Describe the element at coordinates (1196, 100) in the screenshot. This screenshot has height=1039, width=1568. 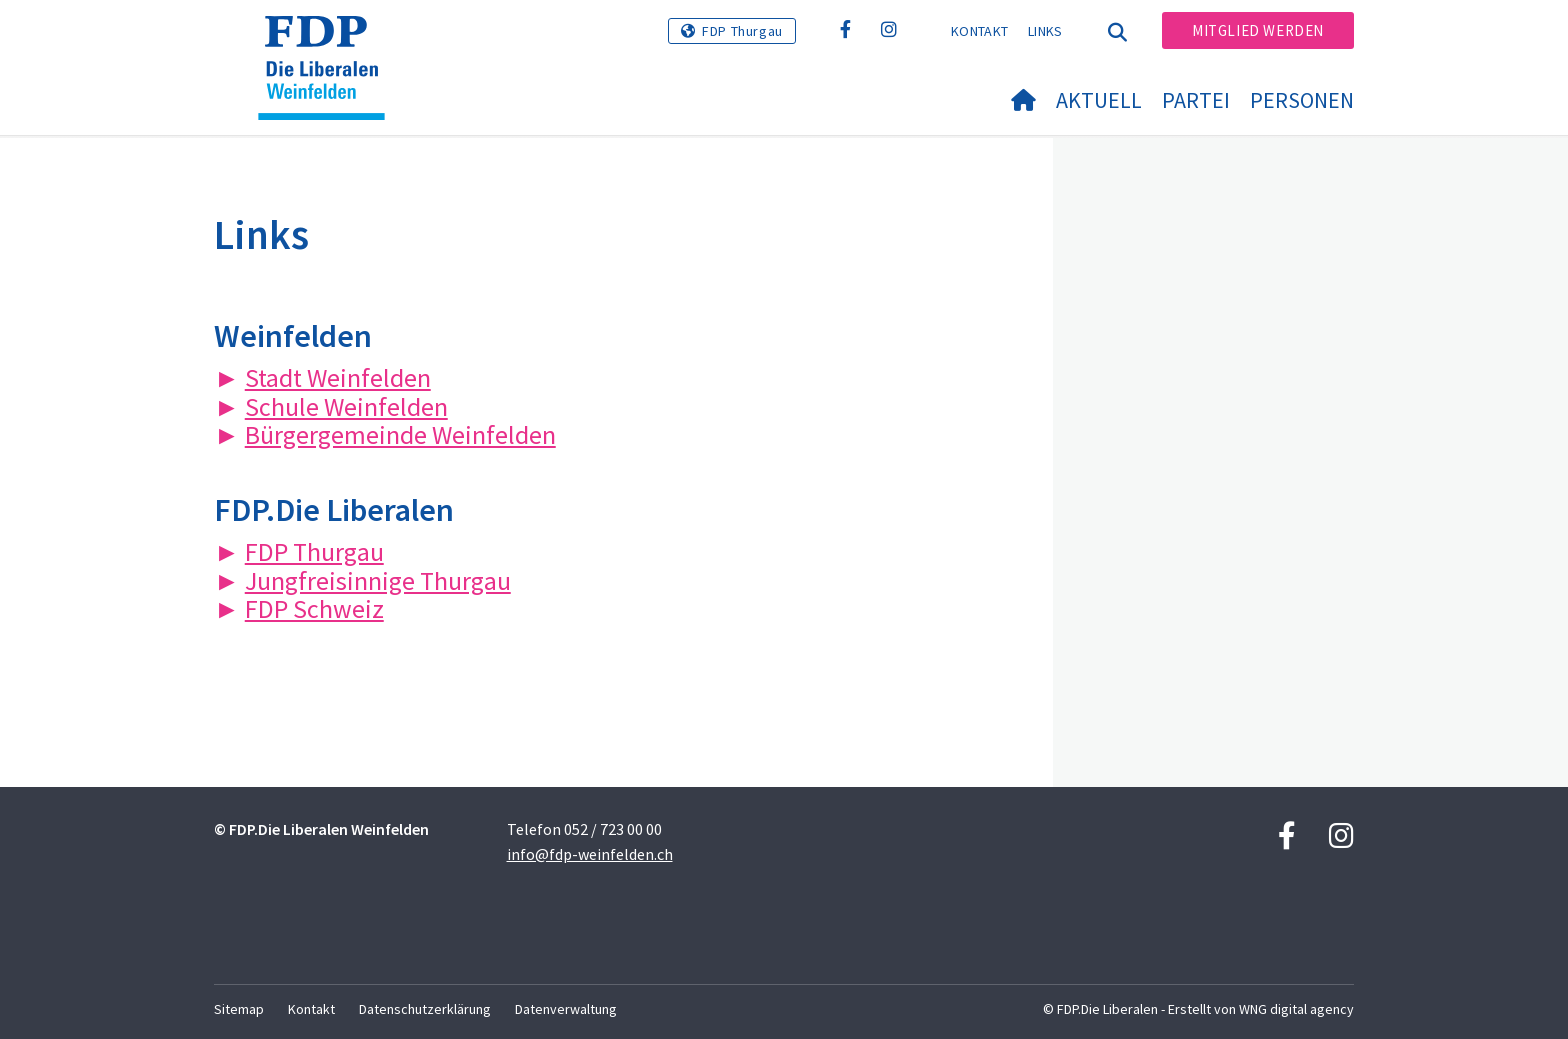
I see `Partei` at that location.